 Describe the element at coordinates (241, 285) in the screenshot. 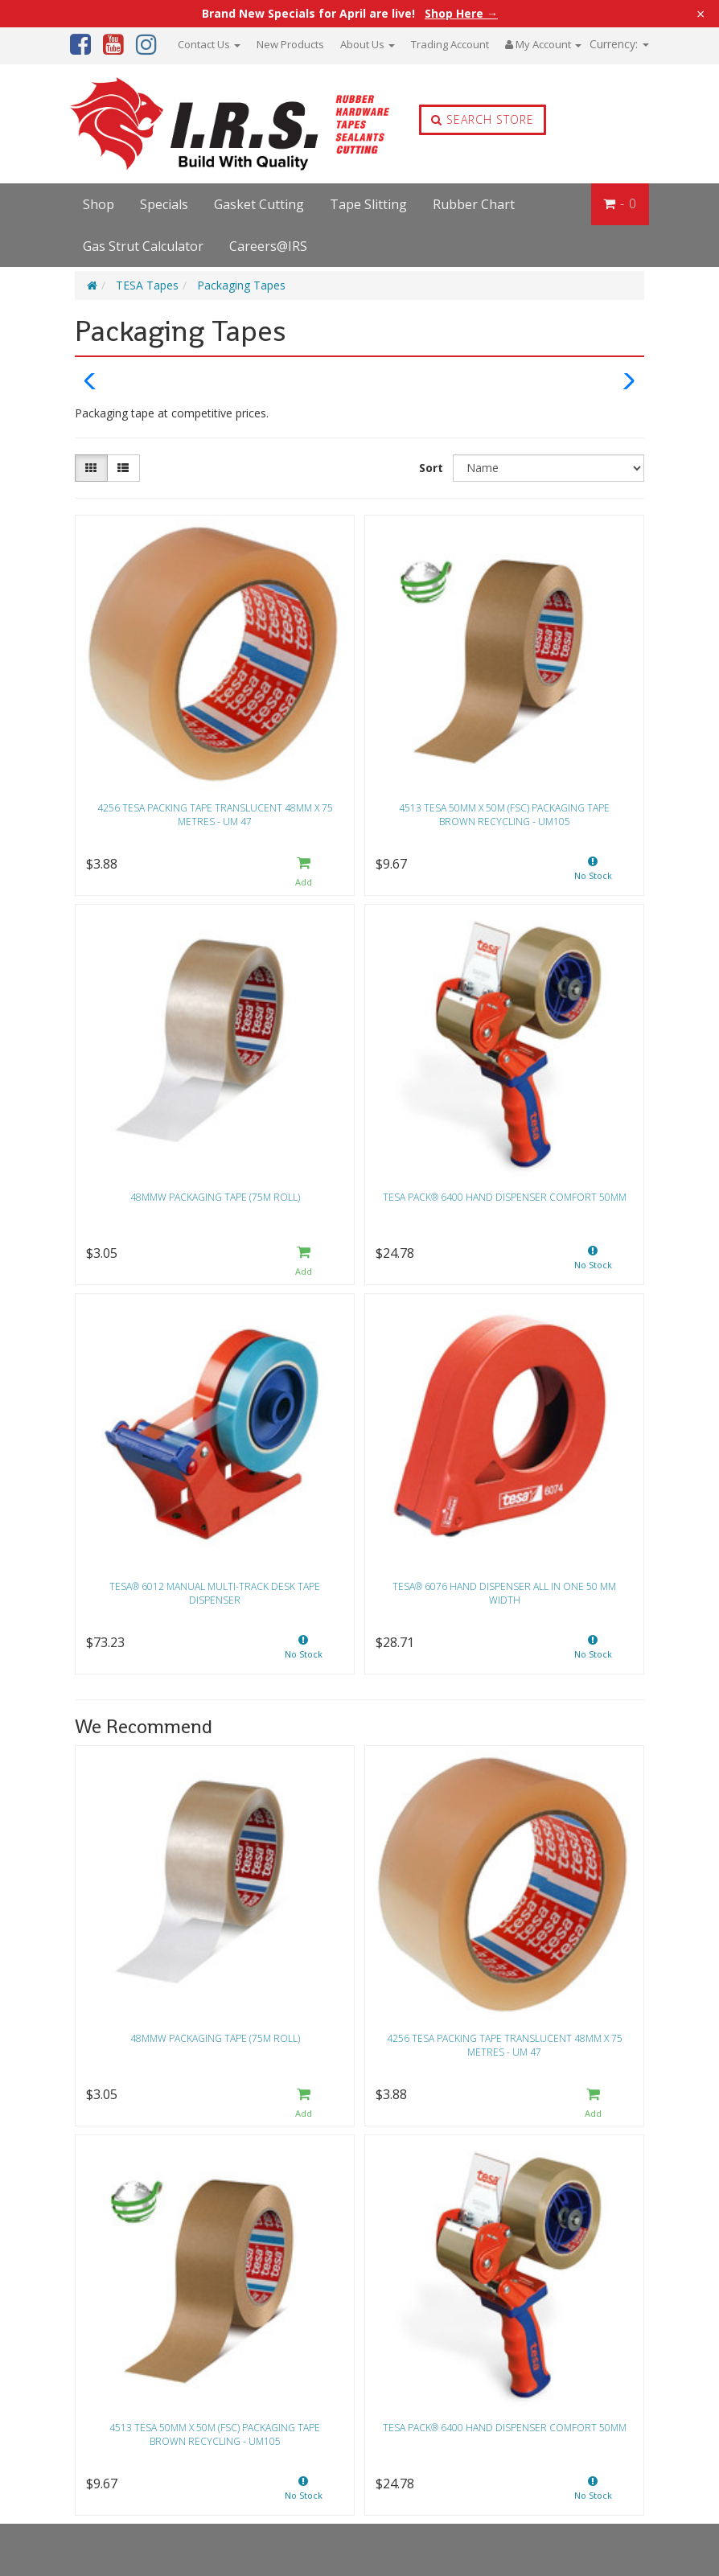

I see `Packaging Tapes` at that location.